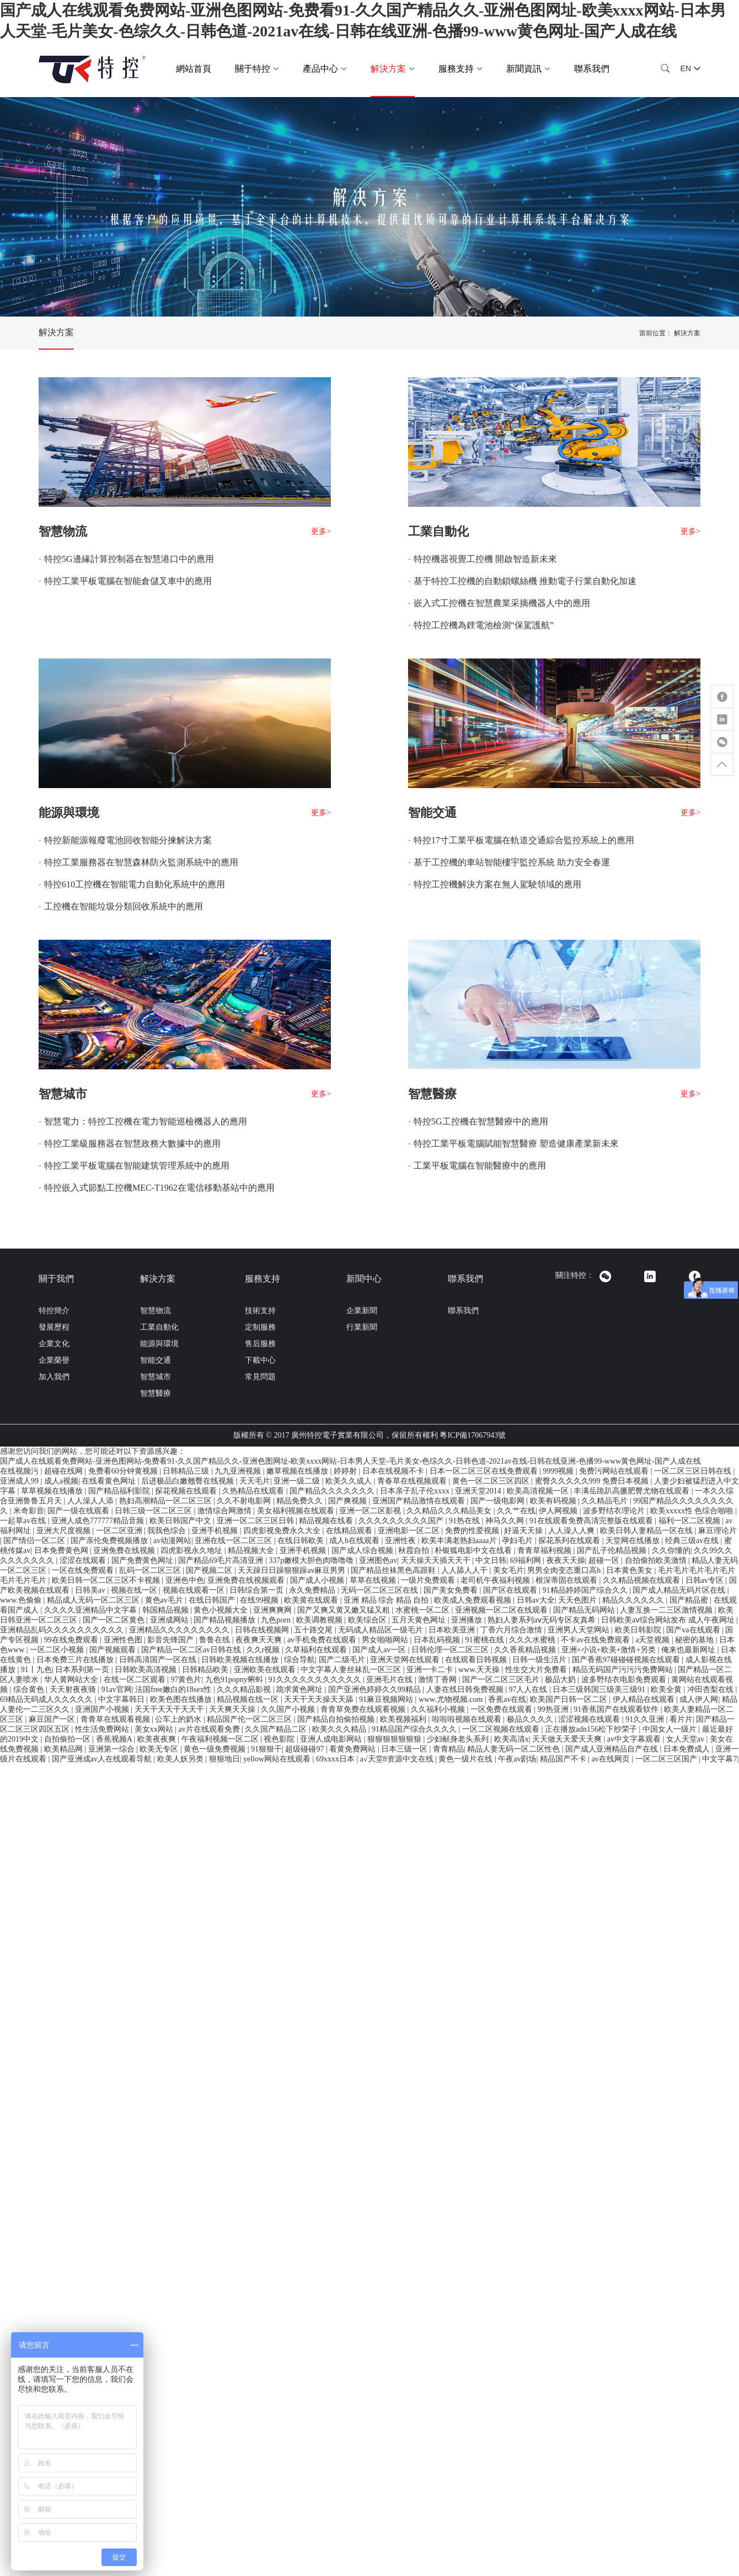 This screenshot has width=739, height=2576. What do you see at coordinates (317, 1650) in the screenshot?
I see `久草福利在线观看` at bounding box center [317, 1650].